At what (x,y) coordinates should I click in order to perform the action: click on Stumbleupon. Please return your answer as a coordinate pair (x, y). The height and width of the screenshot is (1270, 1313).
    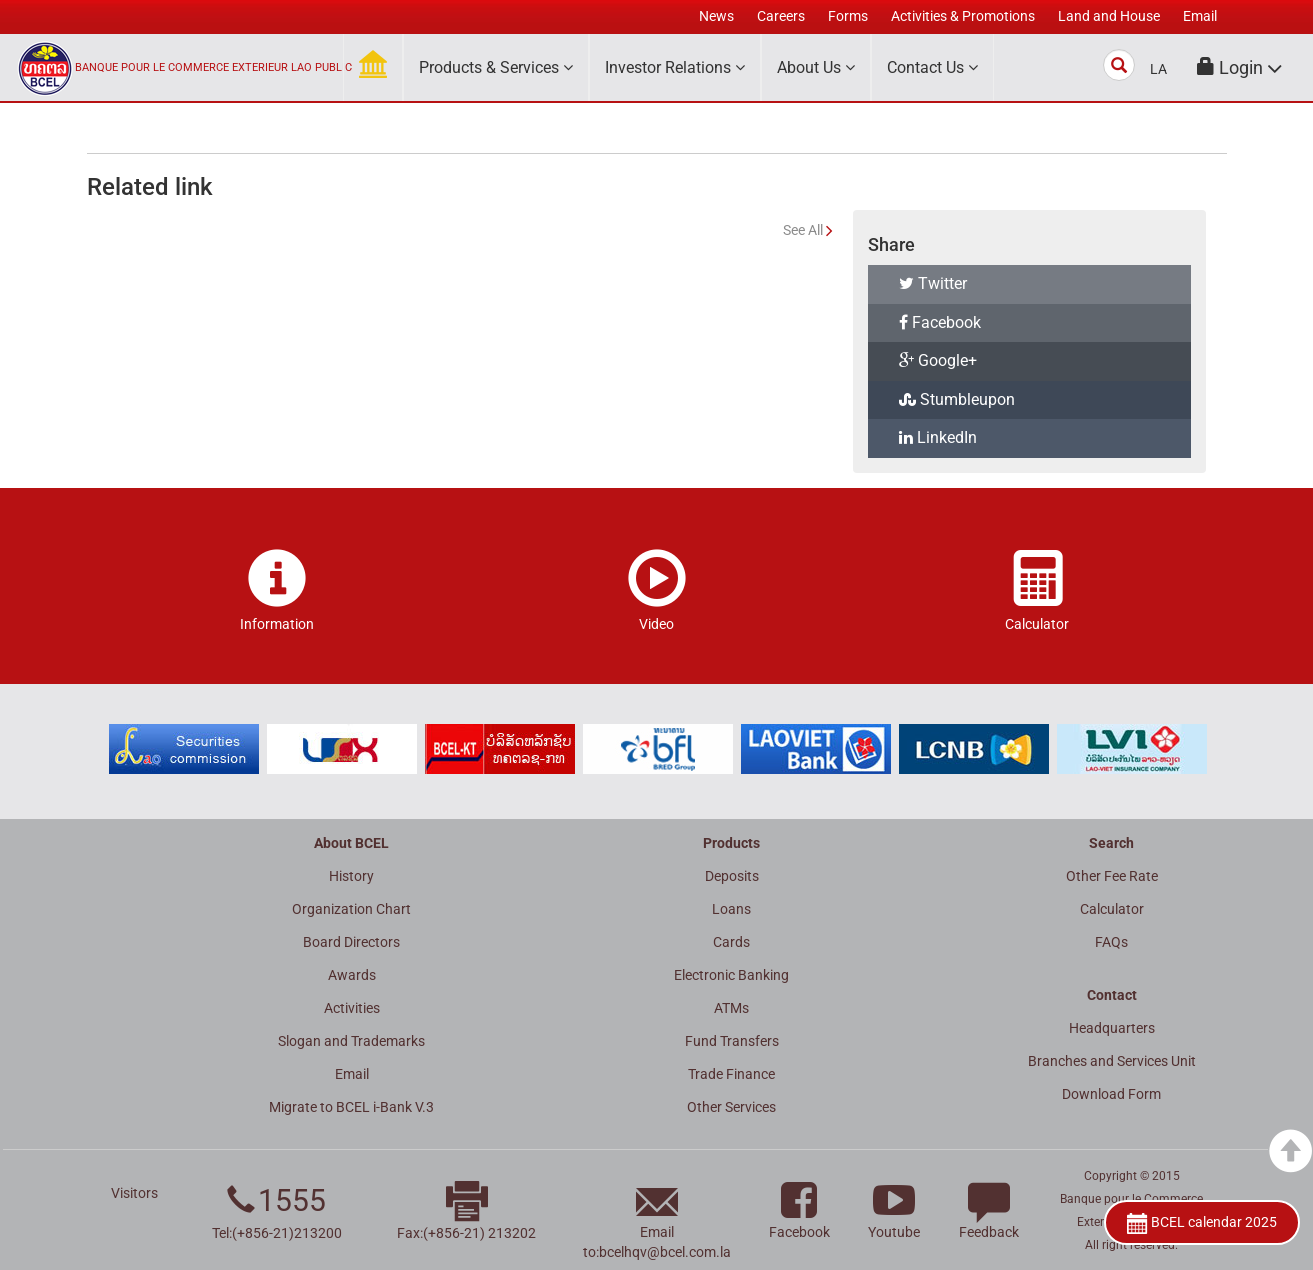
    Looking at the image, I should click on (957, 399).